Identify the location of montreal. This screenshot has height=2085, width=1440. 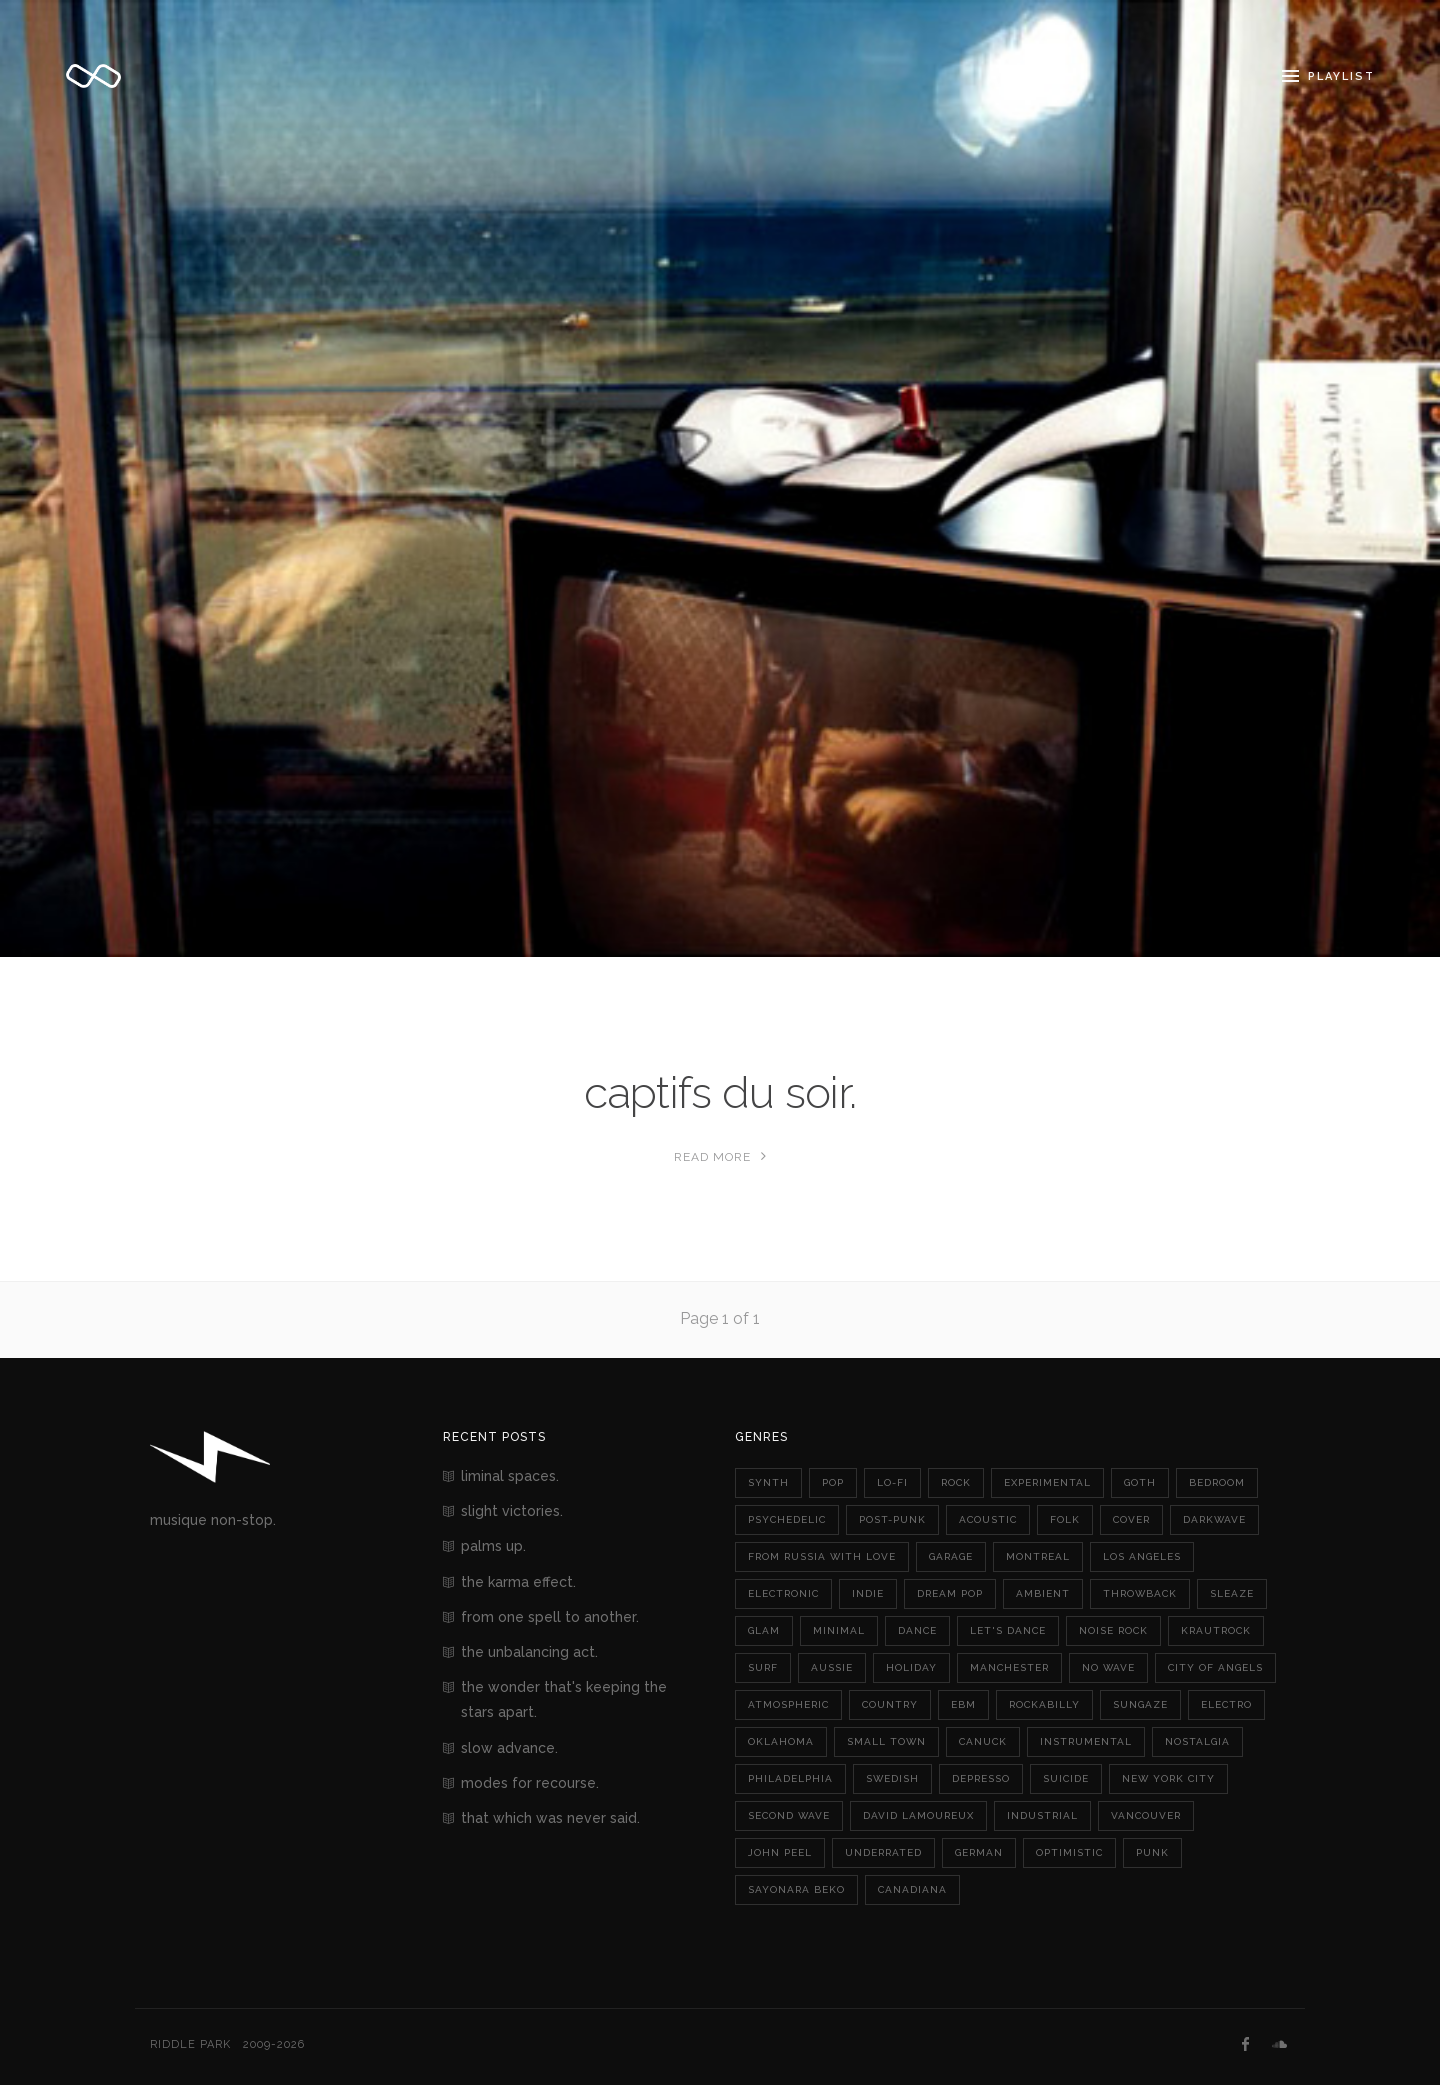
(1038, 1556).